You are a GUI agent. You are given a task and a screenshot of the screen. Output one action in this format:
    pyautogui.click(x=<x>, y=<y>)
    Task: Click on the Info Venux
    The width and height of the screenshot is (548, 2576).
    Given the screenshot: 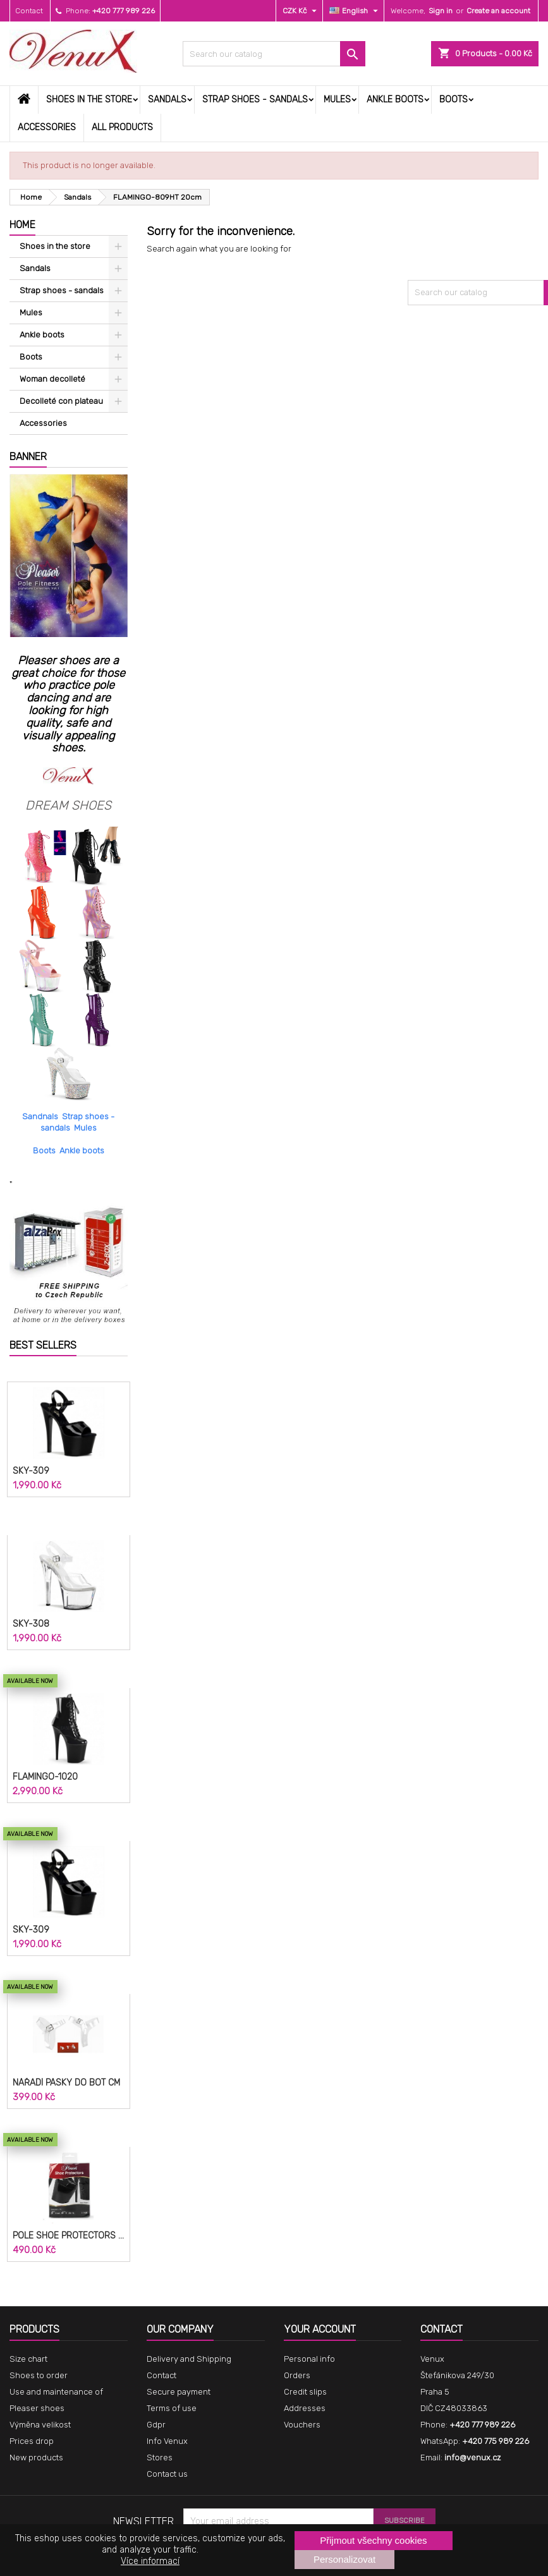 What is the action you would take?
    pyautogui.click(x=167, y=2441)
    